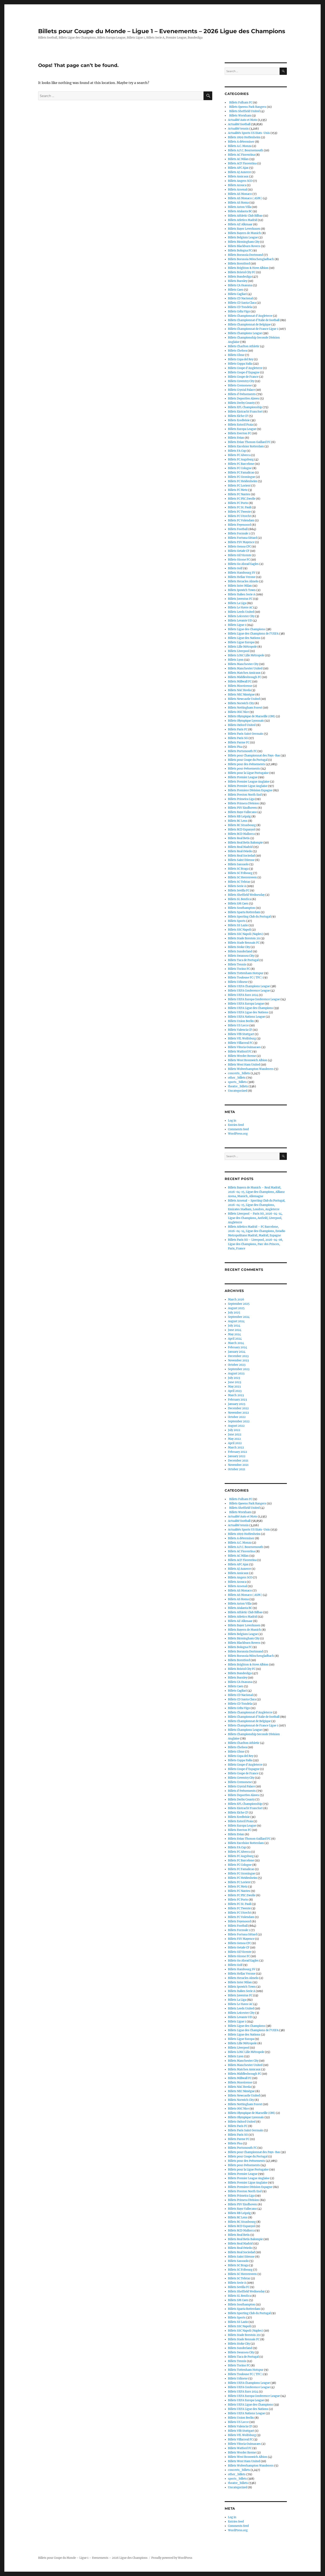 Image resolution: width=325 pixels, height=2576 pixels. I want to click on Billets SC Heerenveen, so click(242, 877).